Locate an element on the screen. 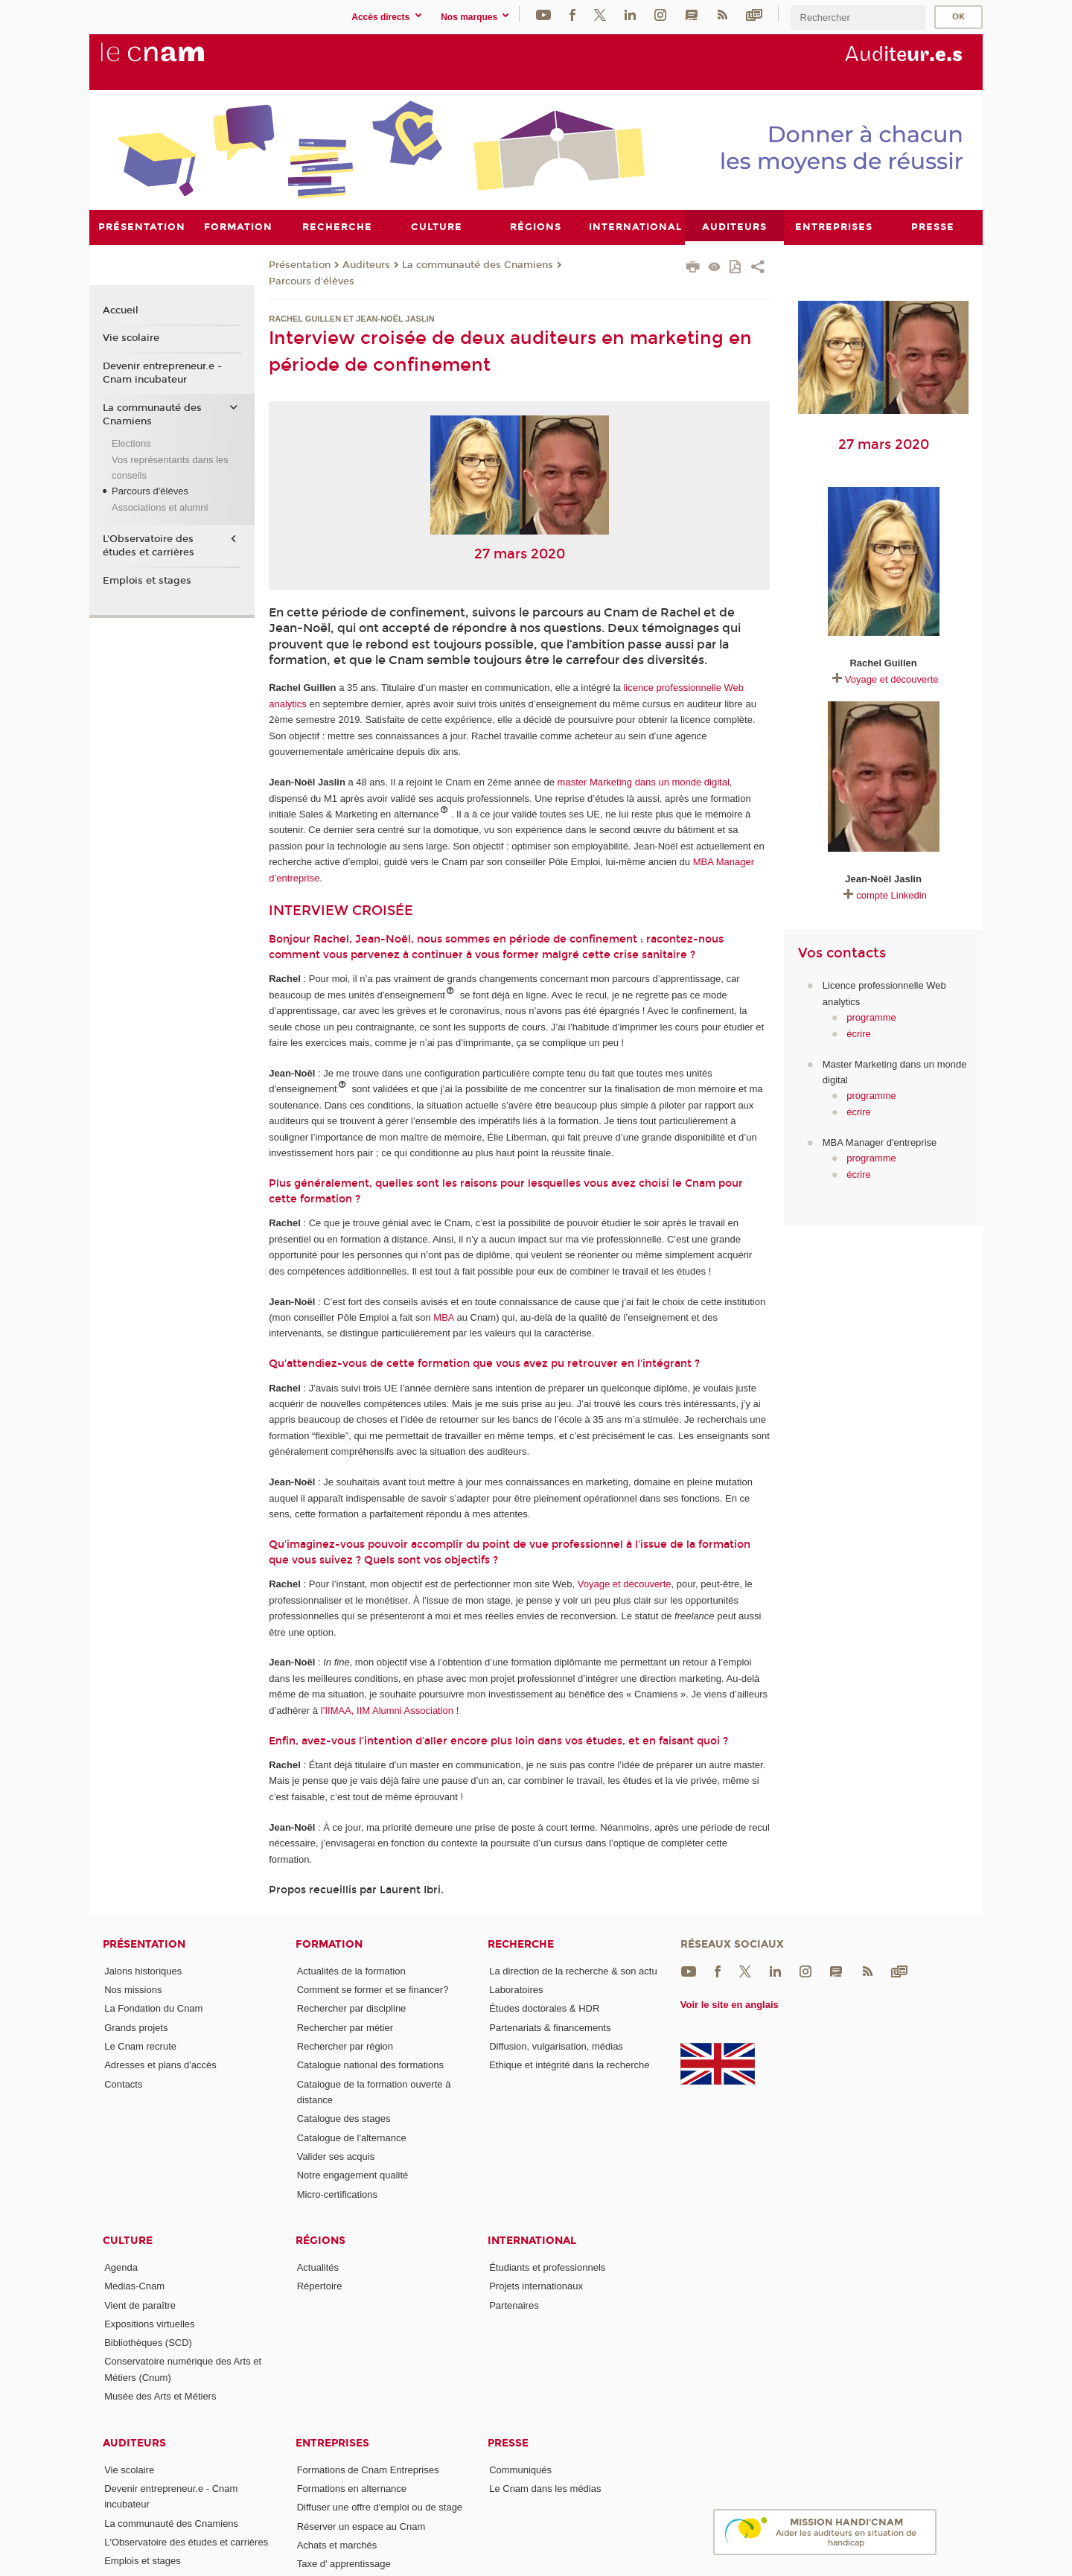 The width and height of the screenshot is (1072, 2576). Formations de Cnam Entreprises is located at coordinates (368, 2469).